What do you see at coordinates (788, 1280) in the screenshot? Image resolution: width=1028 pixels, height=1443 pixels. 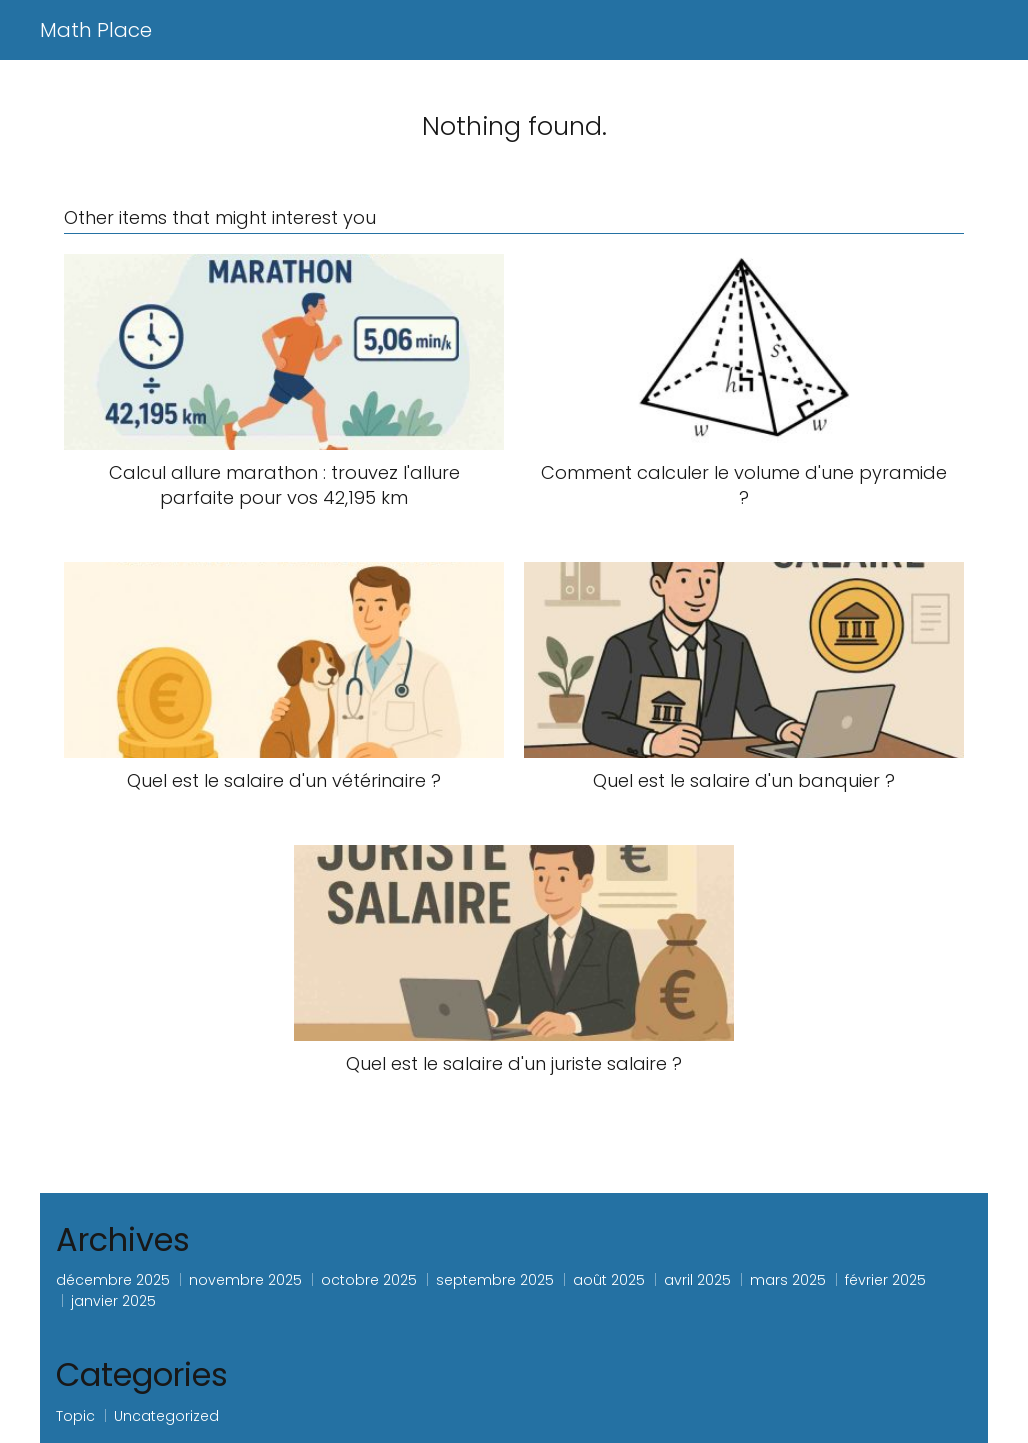 I see `mars 2025` at bounding box center [788, 1280].